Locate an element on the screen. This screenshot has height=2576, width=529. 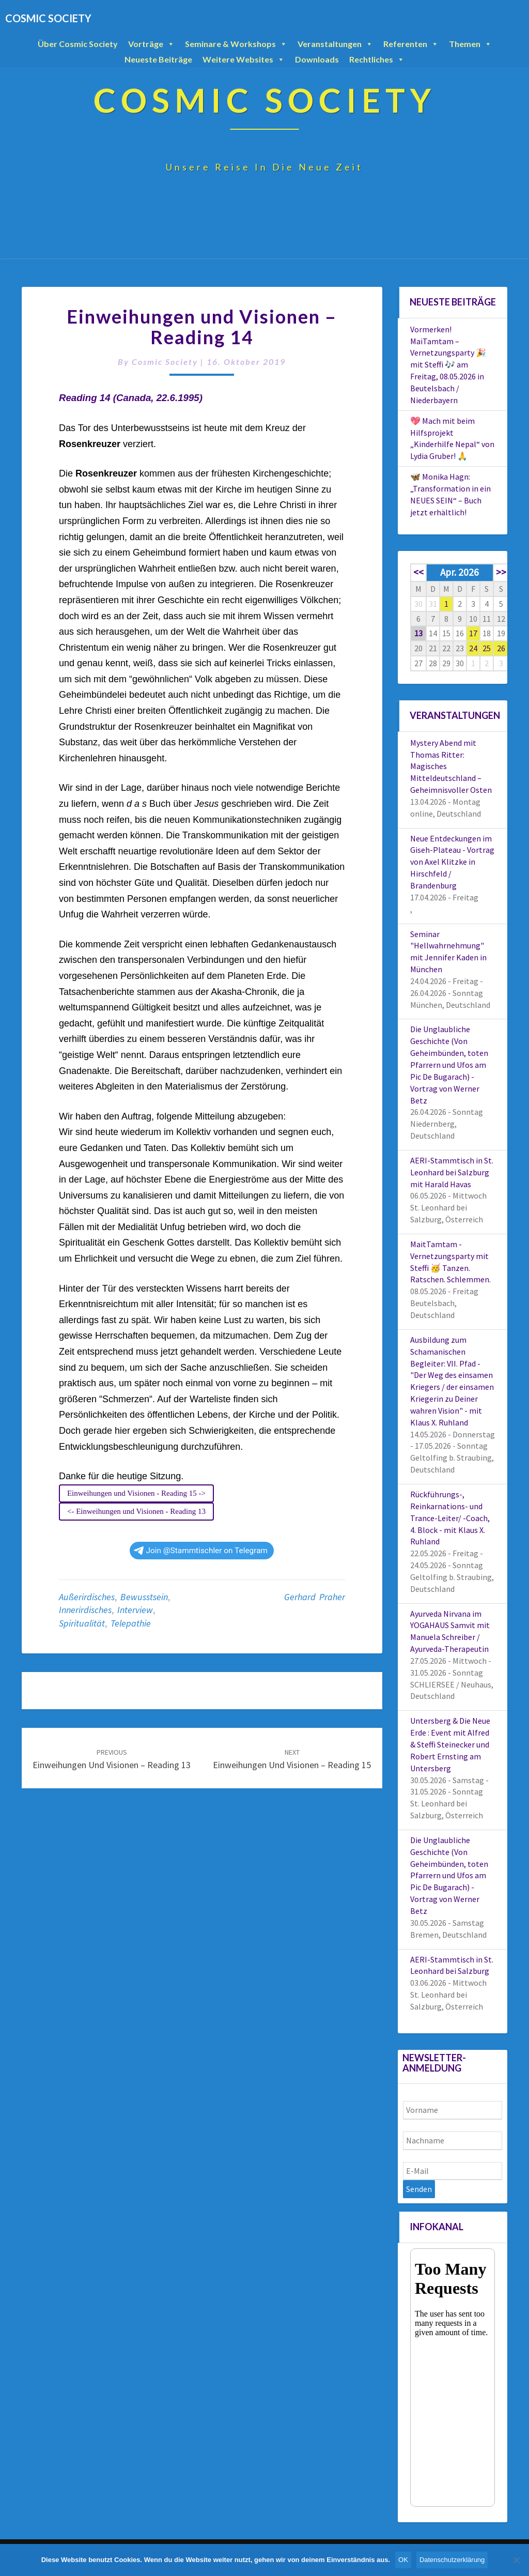
Bewusstsein is located at coordinates (144, 1597).